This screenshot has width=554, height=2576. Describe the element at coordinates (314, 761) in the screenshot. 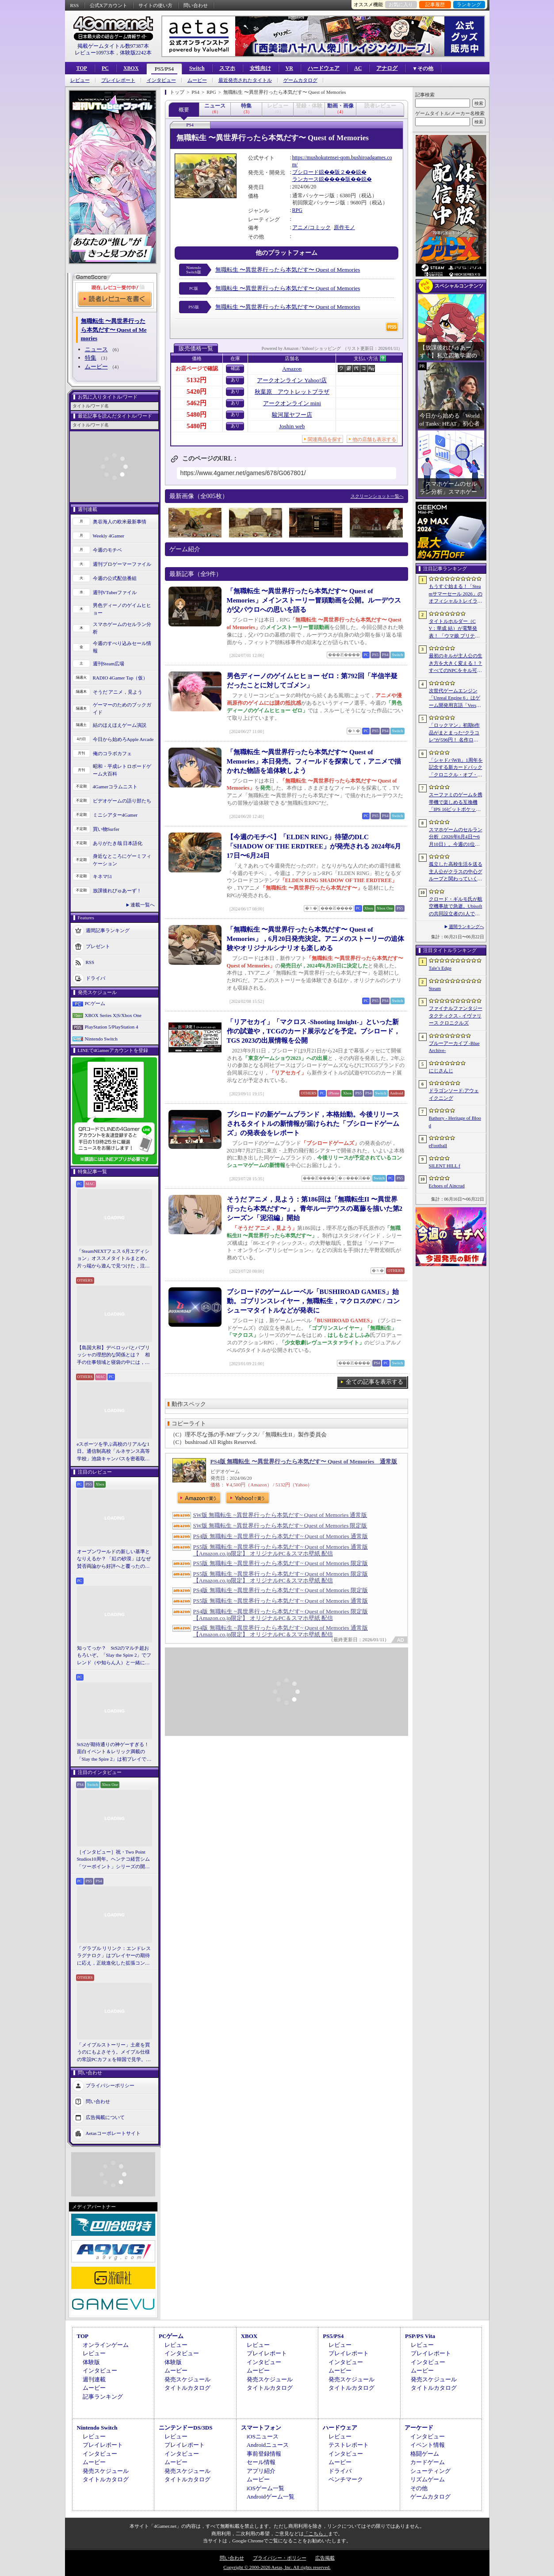

I see `「無職転生 〜異世界行ったら本気だす〜 Quest of Memories」本日発売。フィールドを探索して，アニメで描かれた物語を追体験しよう` at that location.